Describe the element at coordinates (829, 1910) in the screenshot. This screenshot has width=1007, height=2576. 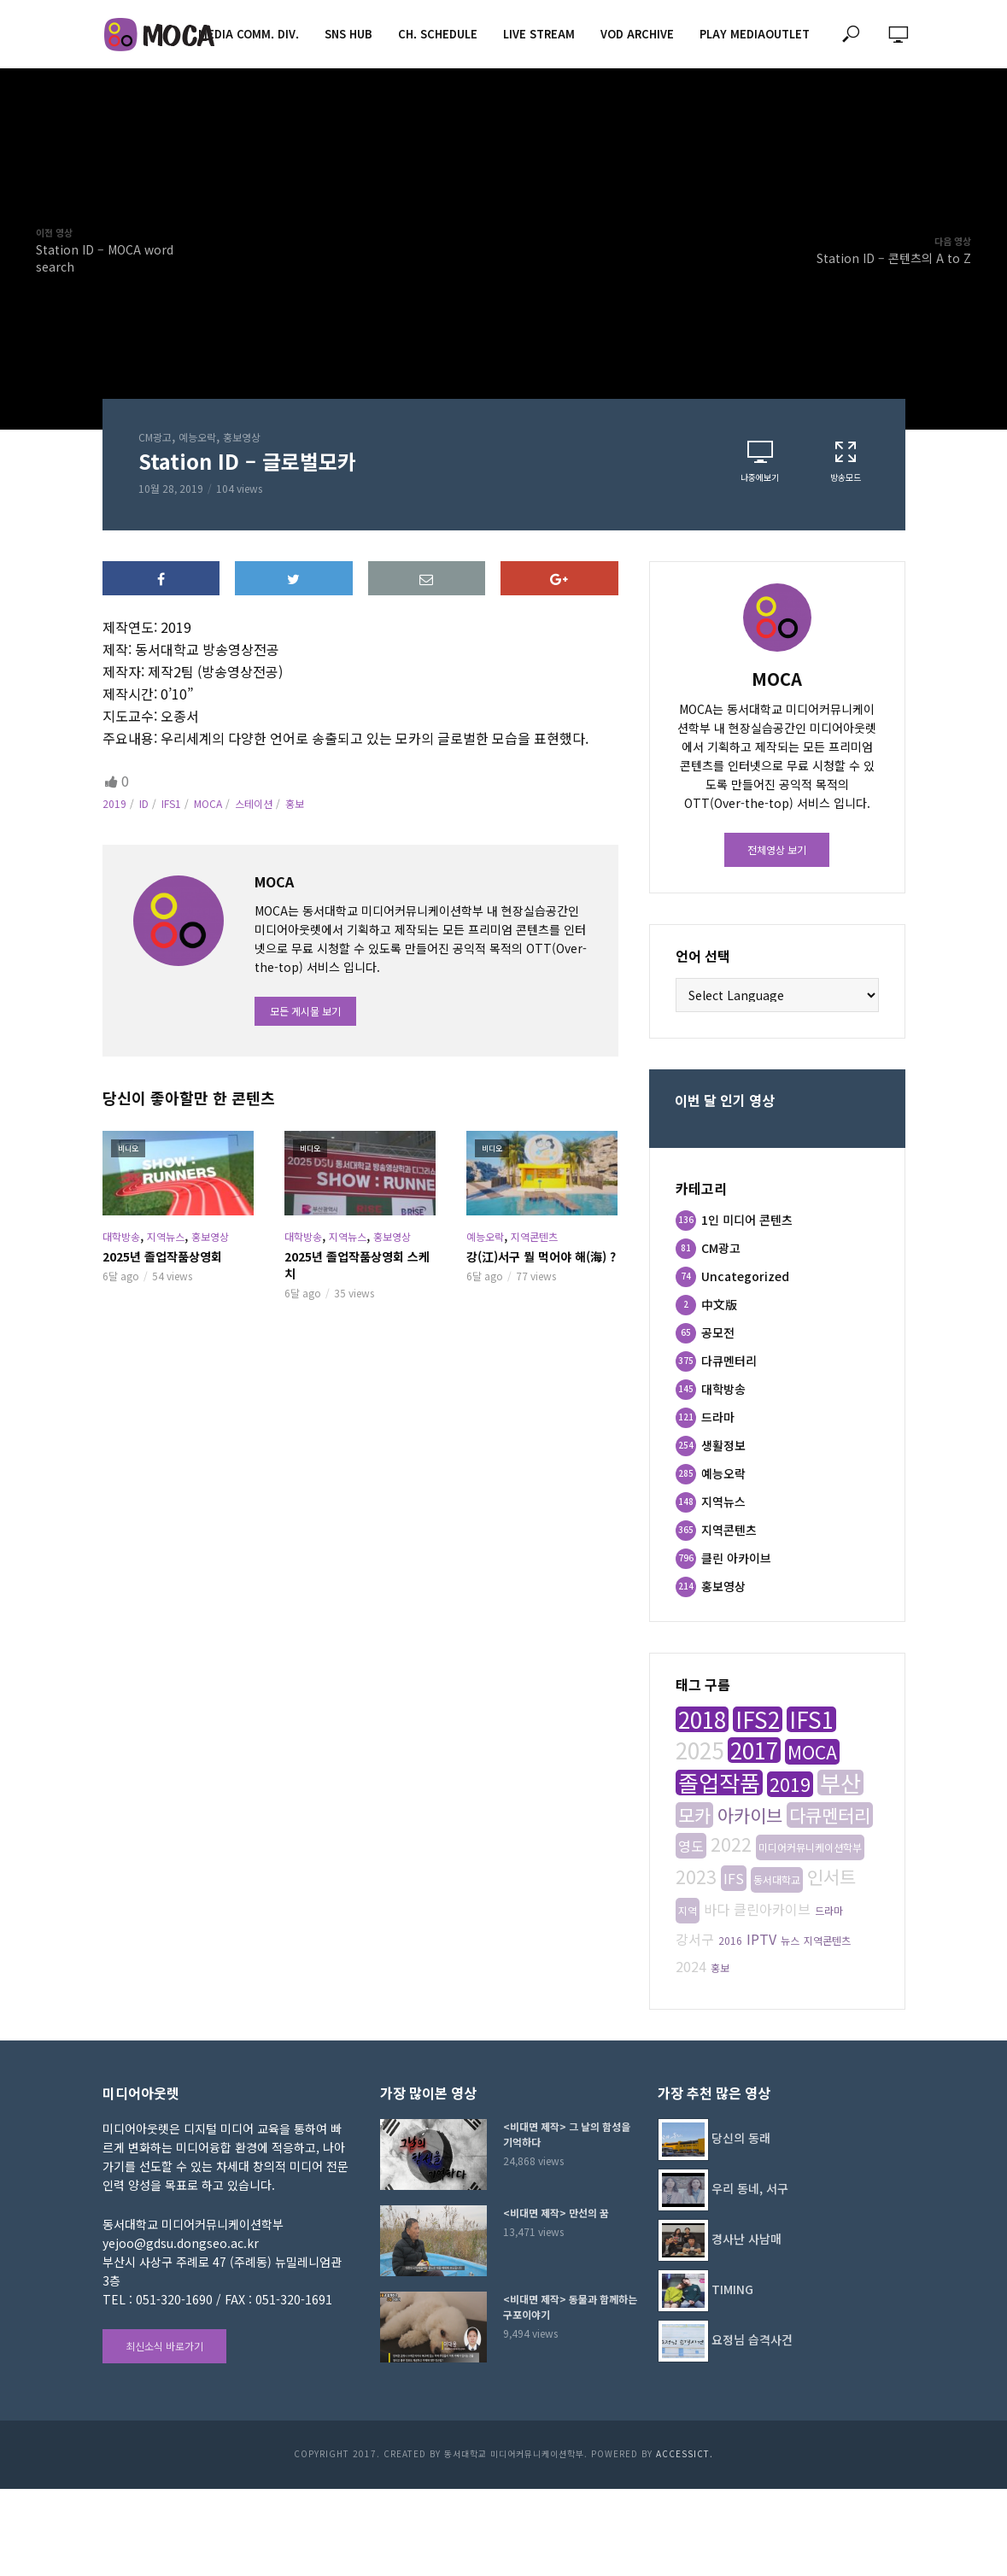
I see `드라마` at that location.